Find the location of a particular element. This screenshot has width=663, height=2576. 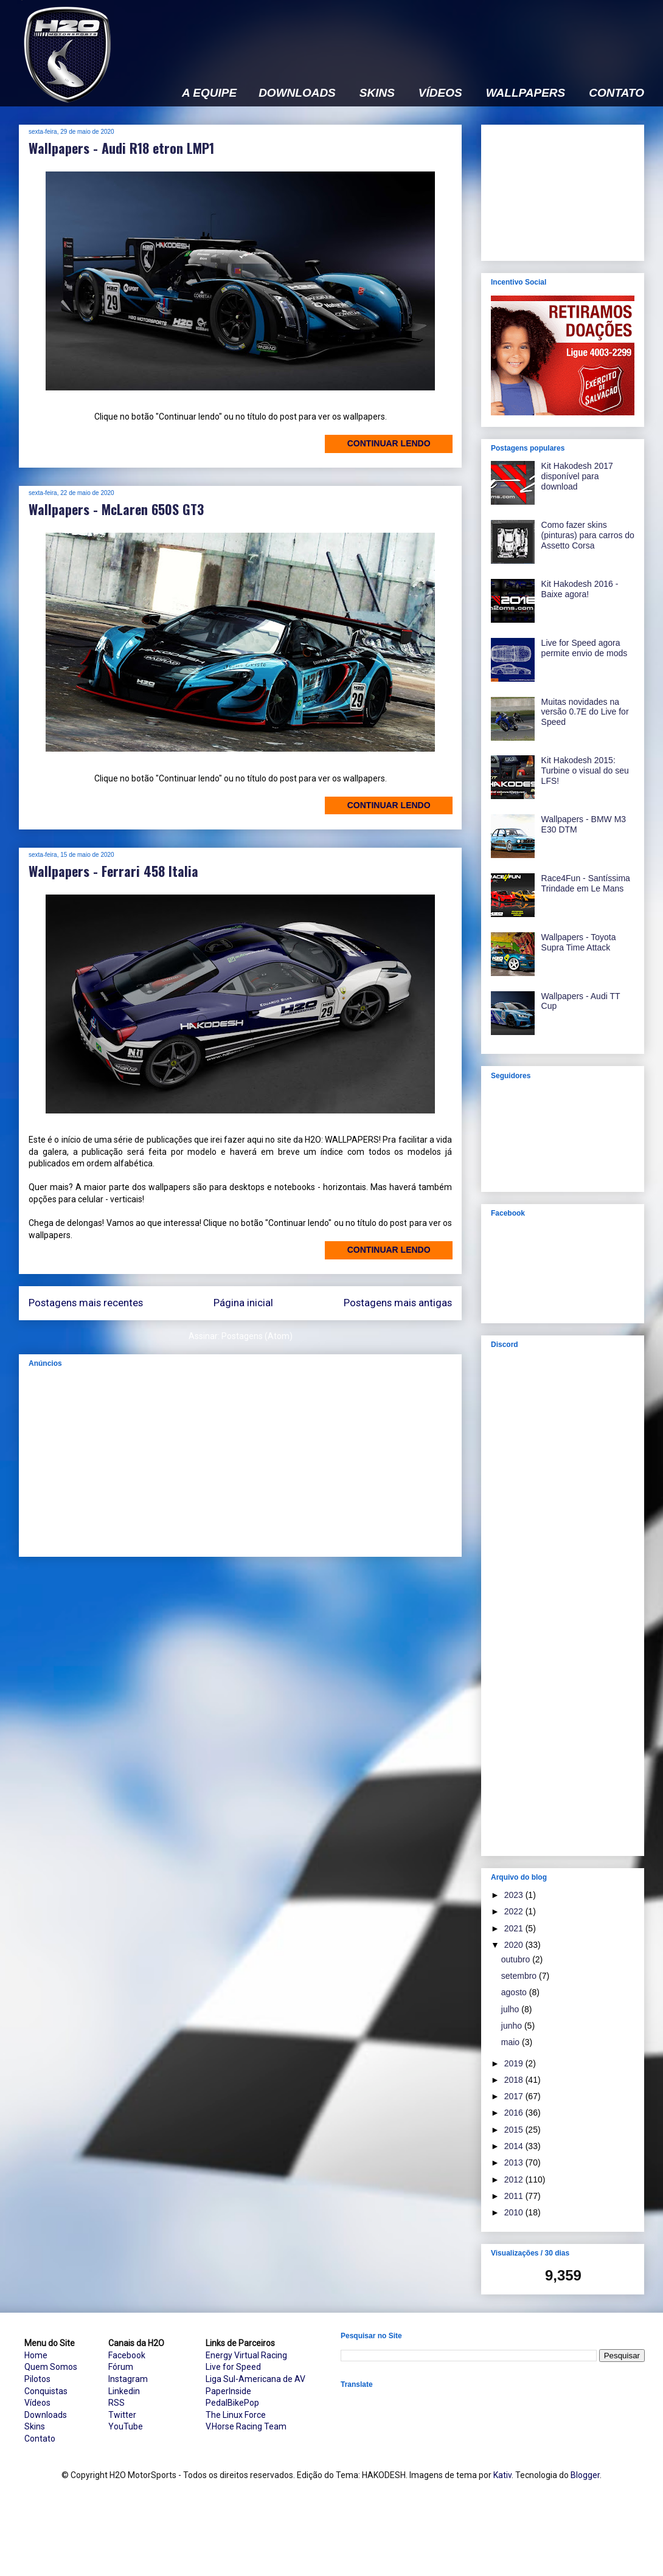

setembro is located at coordinates (520, 1976).